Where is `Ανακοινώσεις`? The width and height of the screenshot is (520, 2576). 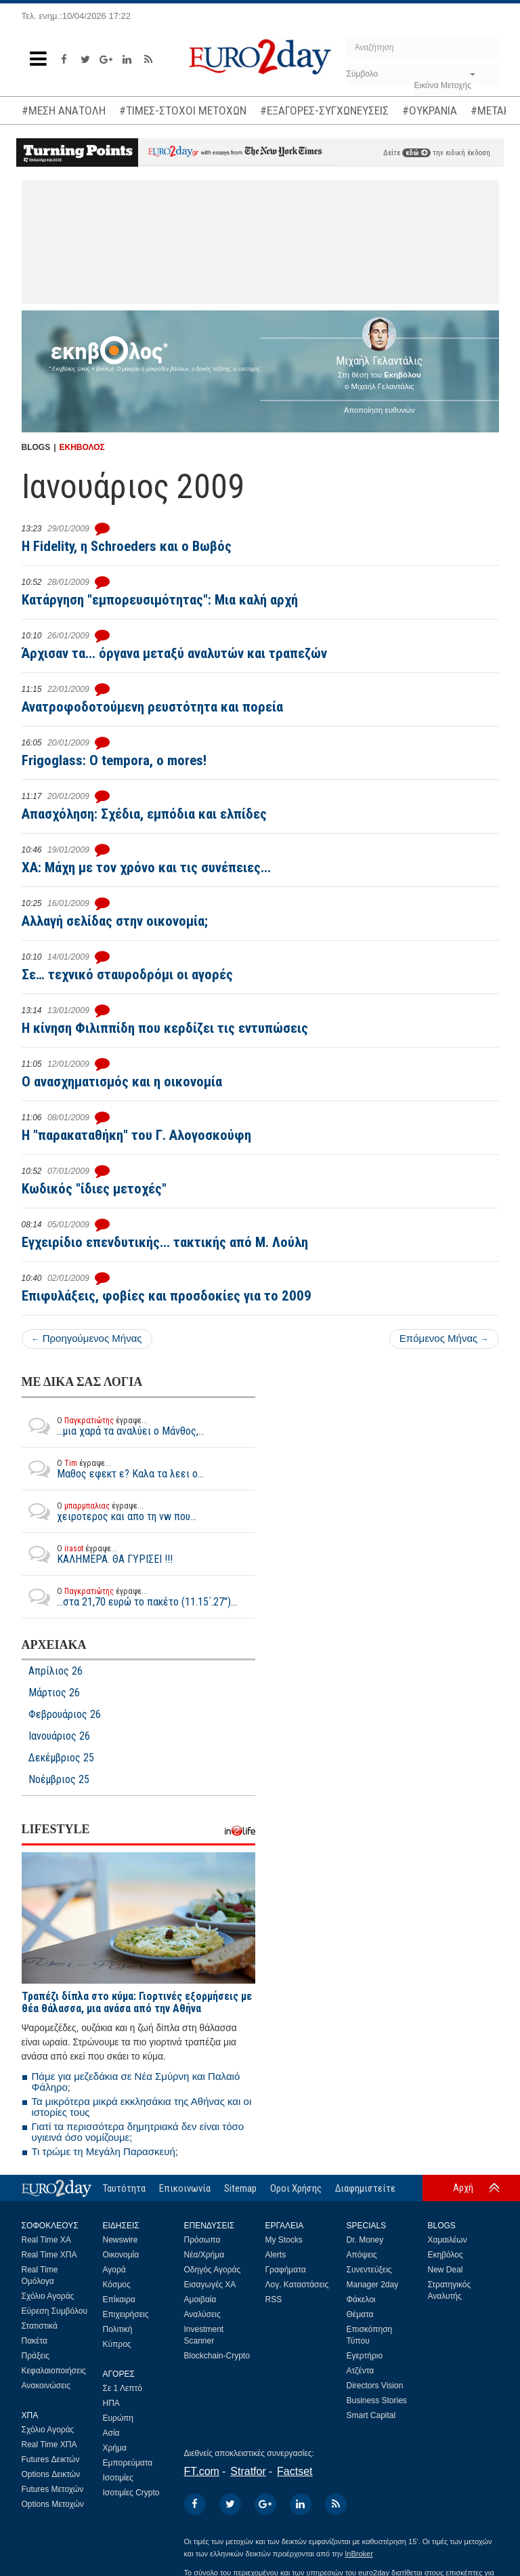 Ανακοινώσεις is located at coordinates (46, 2385).